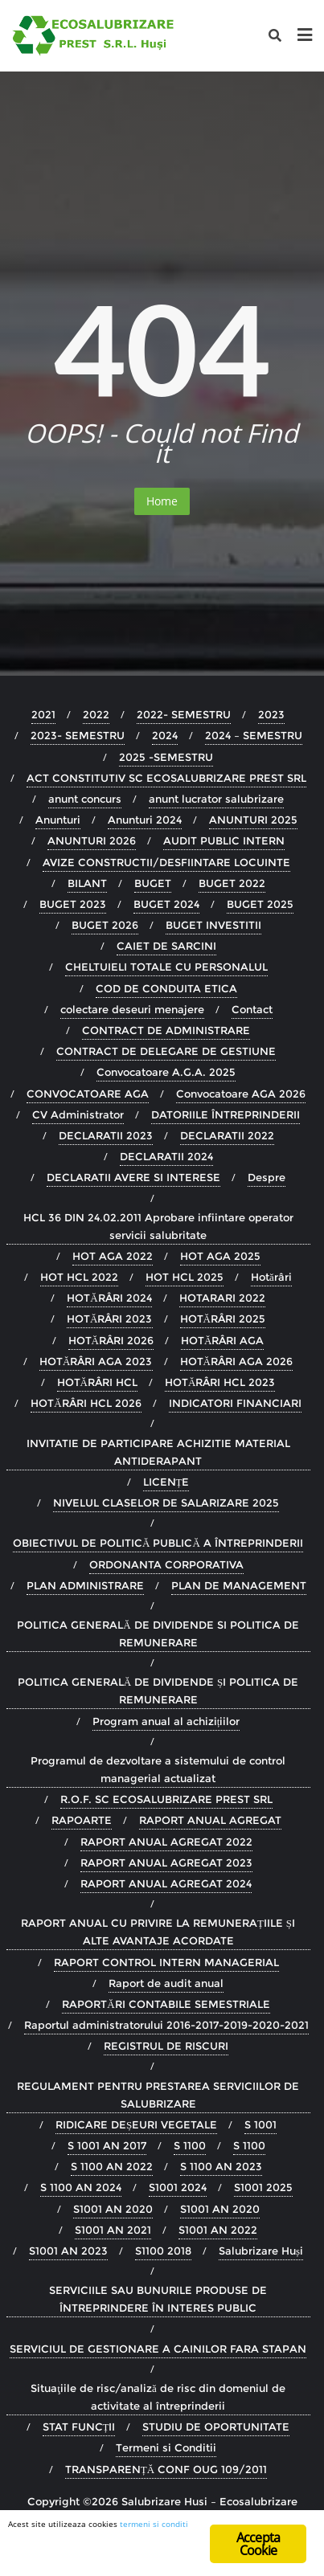  I want to click on RAPORT ANUAL AGREGAT 2024, so click(166, 1883).